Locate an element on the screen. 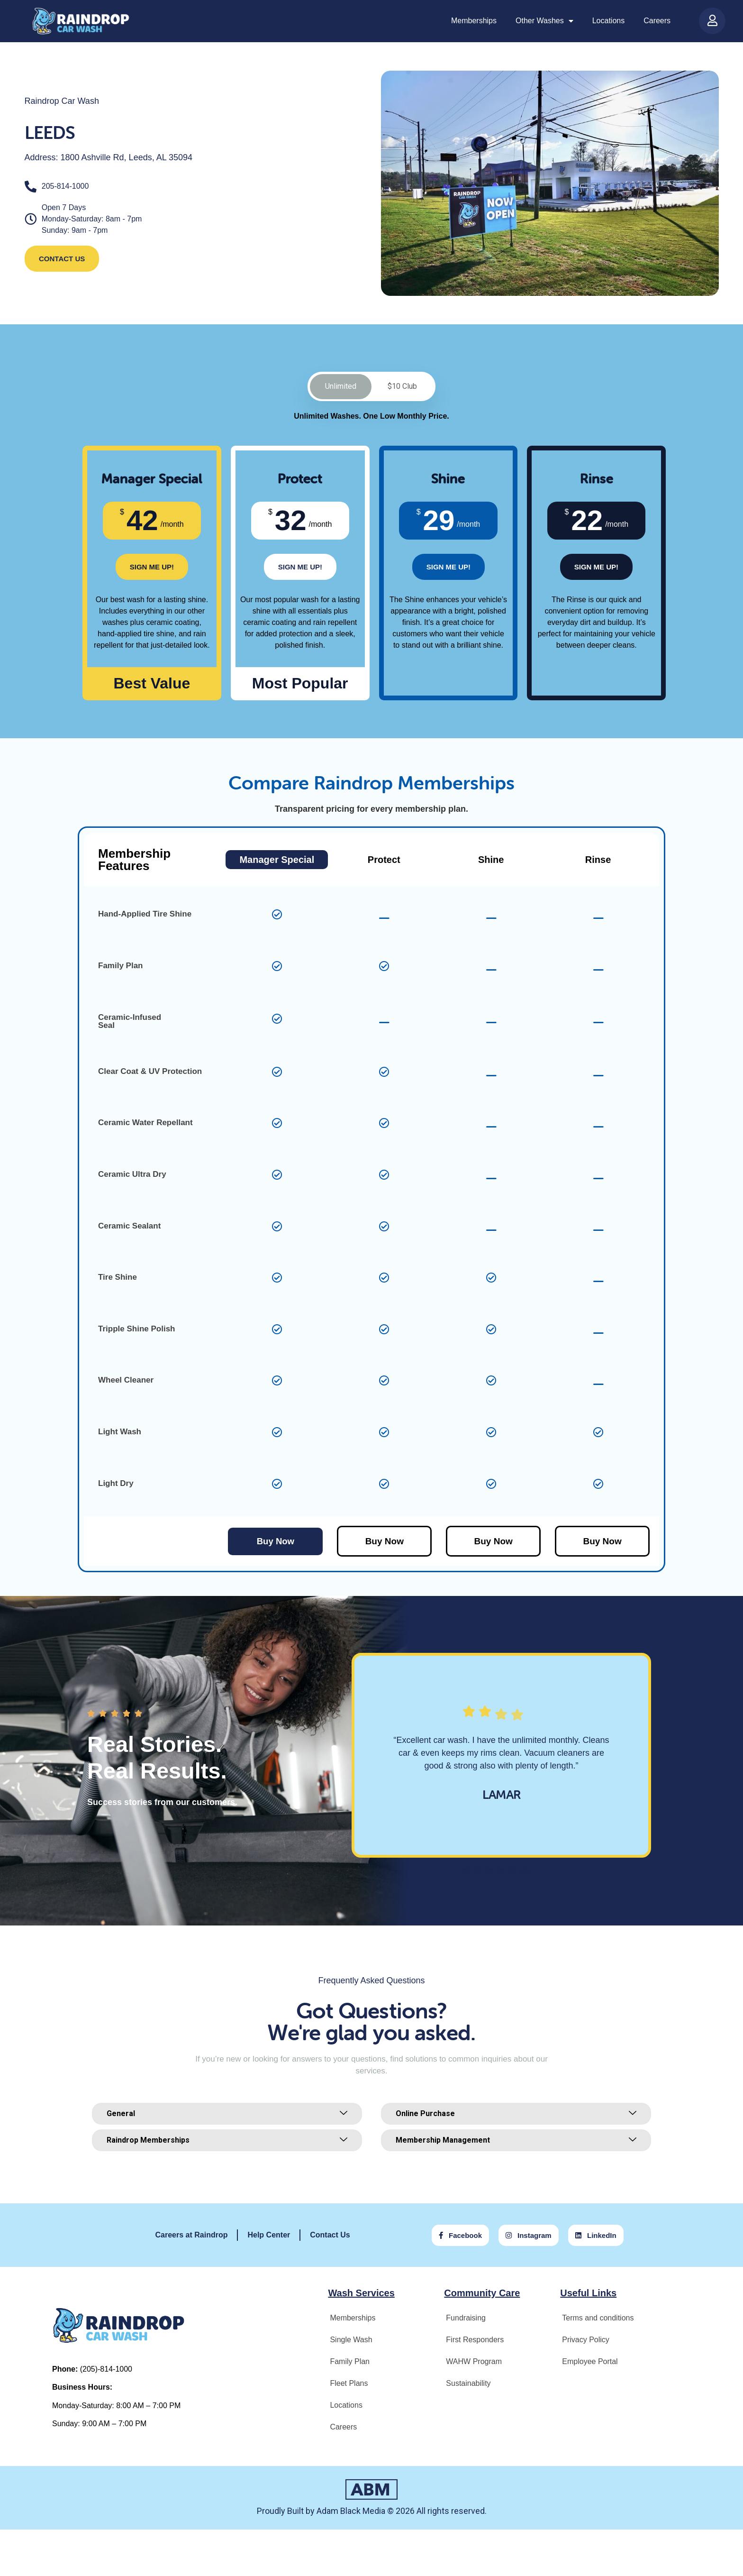 The image size is (743, 2576). Proudly Built by Adam Black Media © 2026 All rights reserved. is located at coordinates (372, 2513).